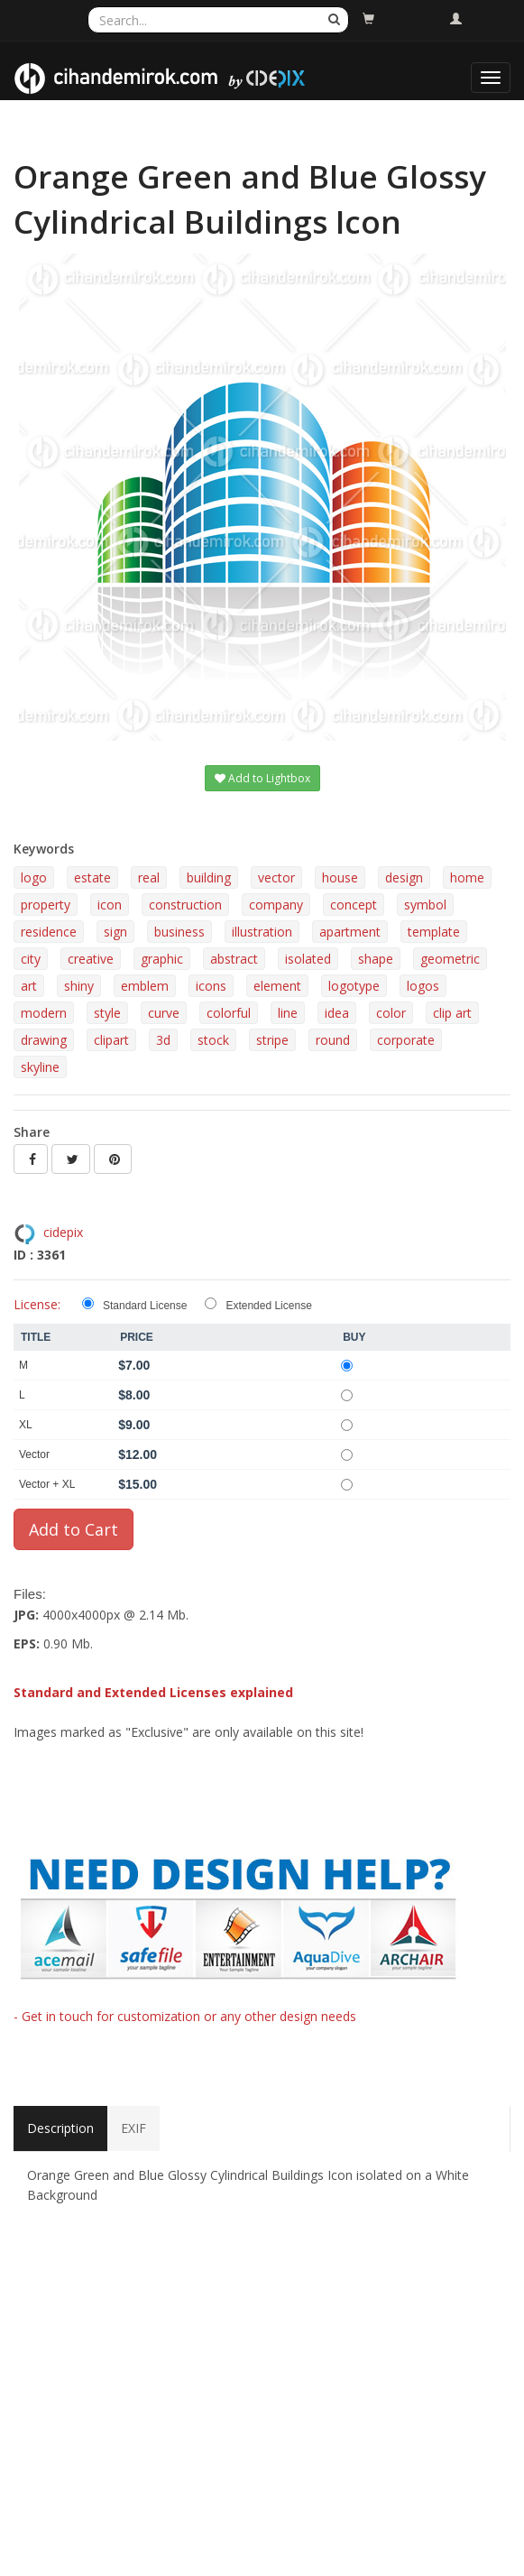 The image size is (524, 2576). I want to click on Standard License, so click(145, 1305).